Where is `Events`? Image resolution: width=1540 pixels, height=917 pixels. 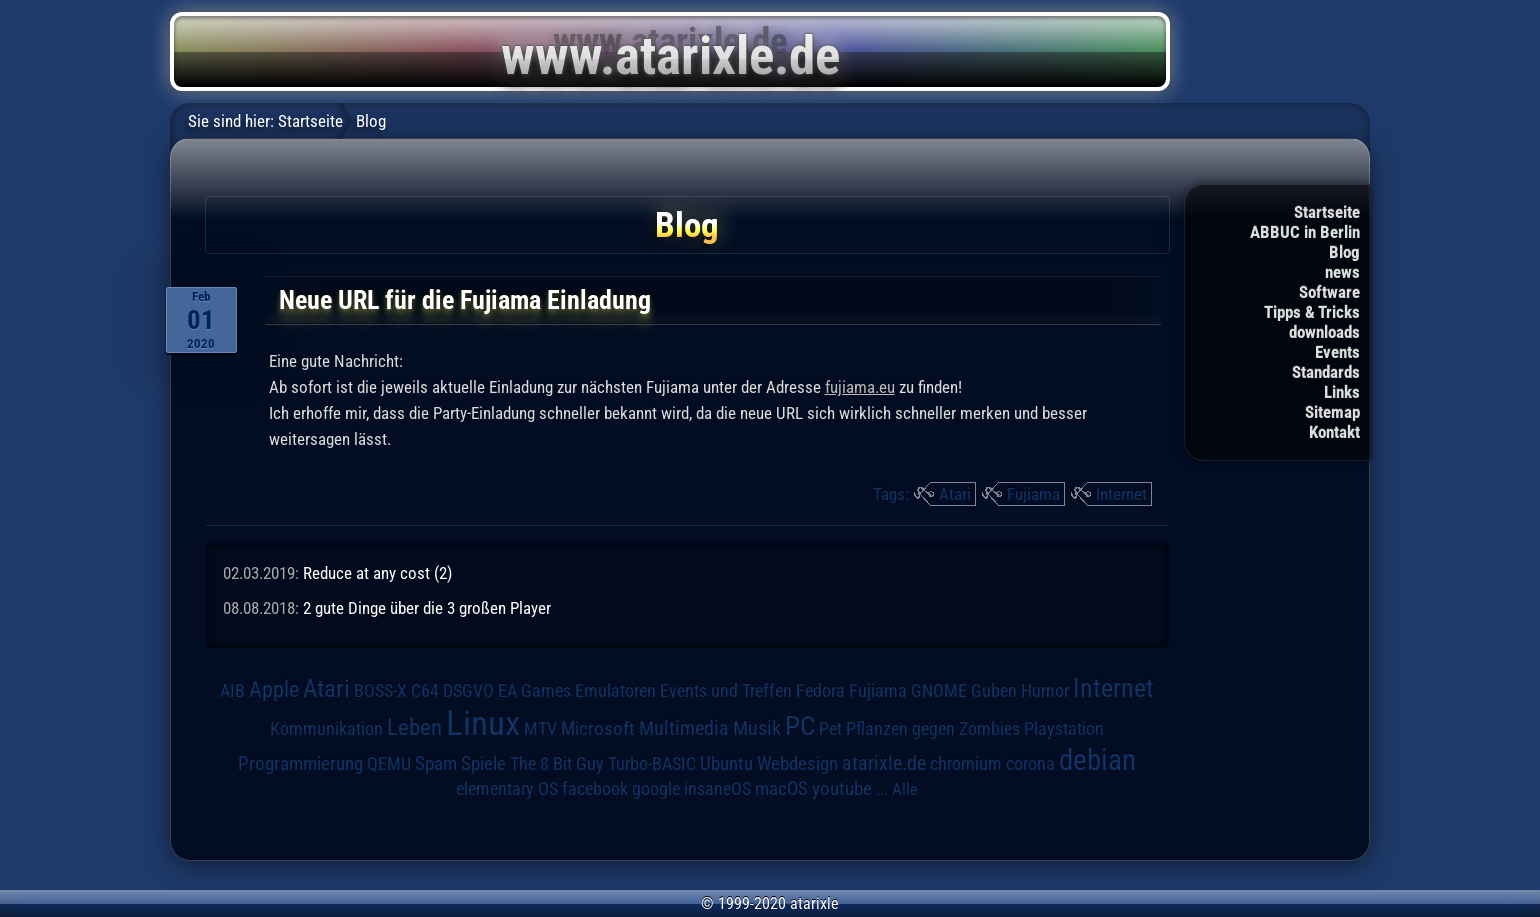
Events is located at coordinates (1337, 352).